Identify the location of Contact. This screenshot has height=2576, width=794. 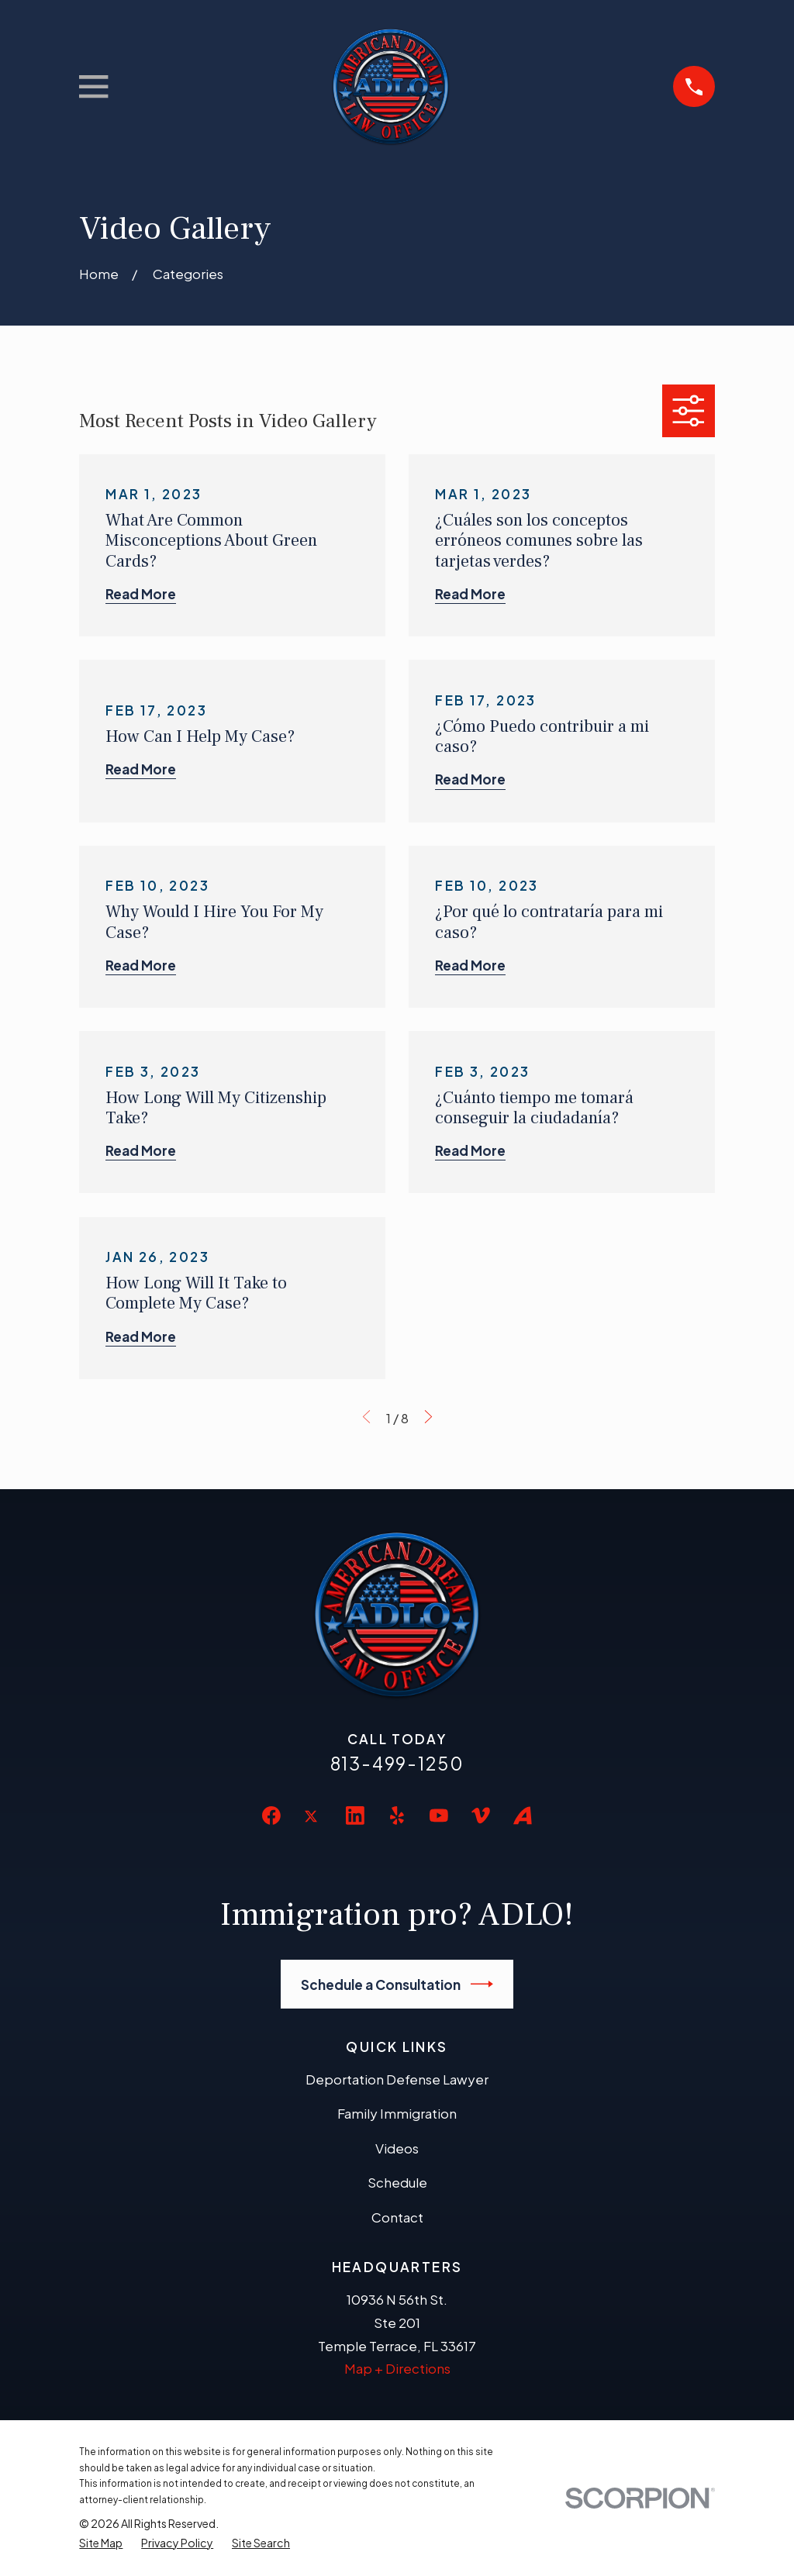
(397, 2217).